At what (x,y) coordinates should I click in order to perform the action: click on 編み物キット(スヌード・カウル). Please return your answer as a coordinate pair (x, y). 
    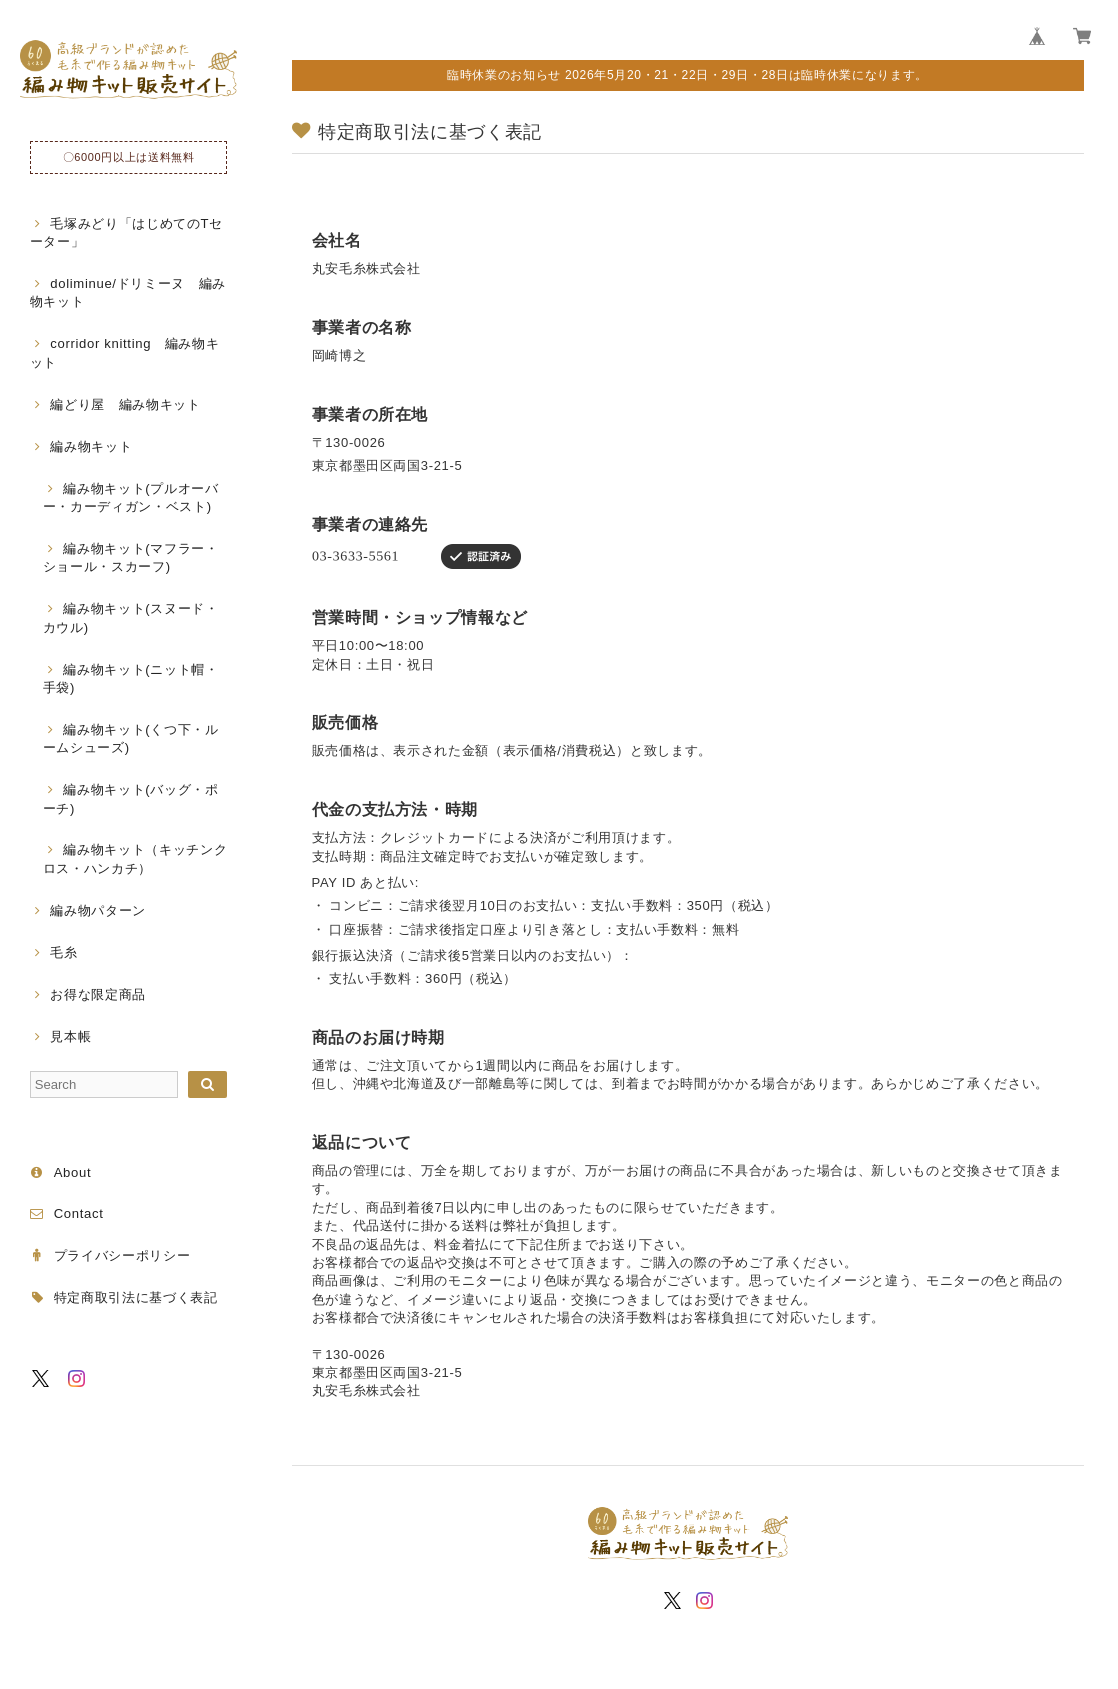
    Looking at the image, I should click on (131, 617).